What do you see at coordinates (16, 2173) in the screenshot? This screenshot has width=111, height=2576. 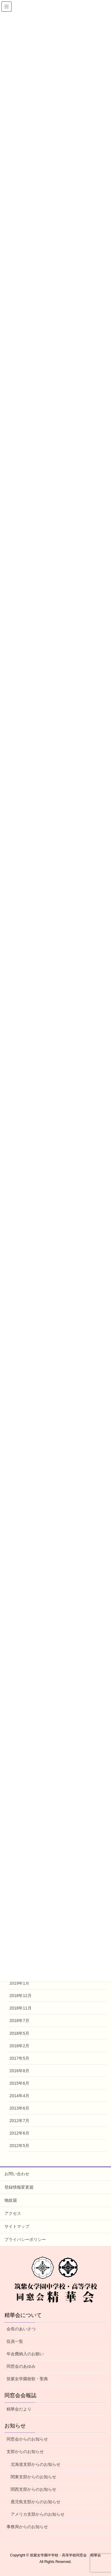 I see `お問い合わせ` at bounding box center [16, 2173].